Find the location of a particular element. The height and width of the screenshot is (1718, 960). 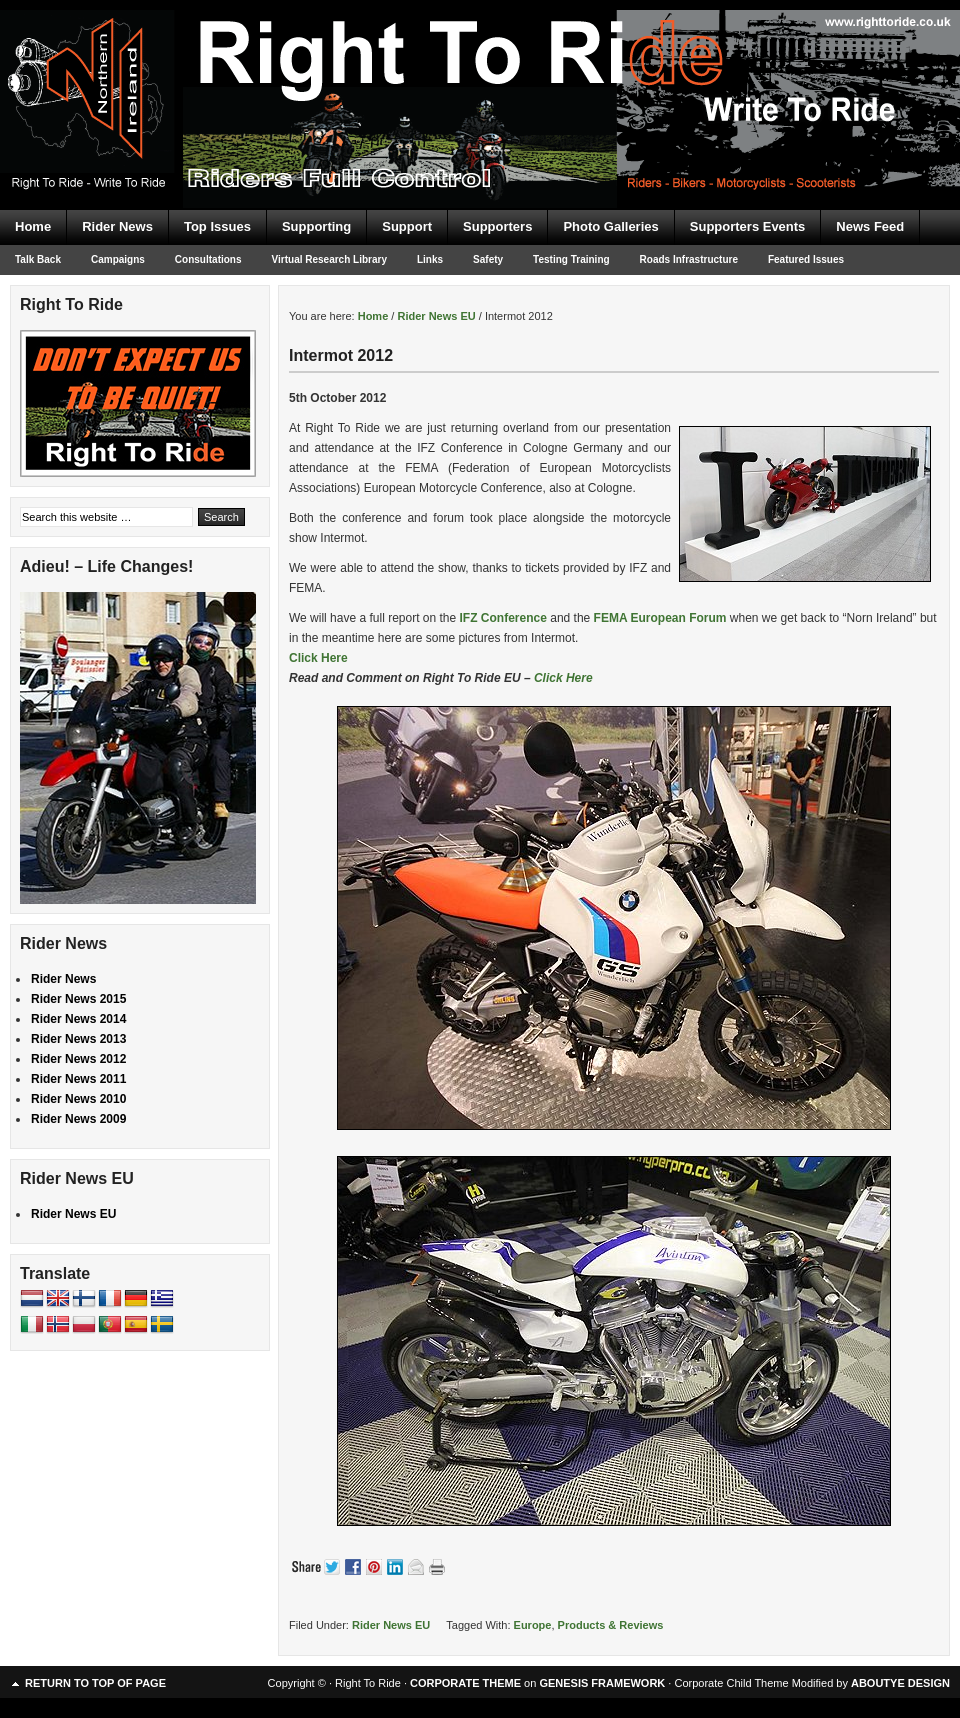

GENESIS FRAMEWORK is located at coordinates (602, 1683).